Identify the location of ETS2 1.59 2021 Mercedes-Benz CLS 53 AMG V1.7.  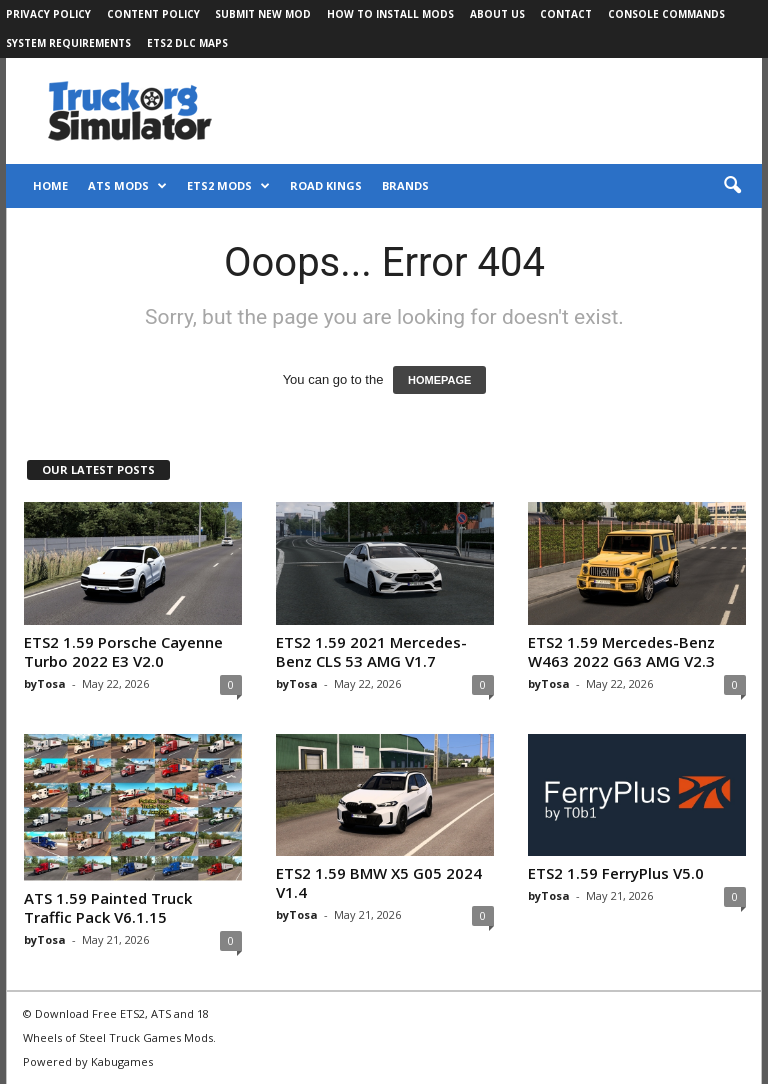
(371, 651).